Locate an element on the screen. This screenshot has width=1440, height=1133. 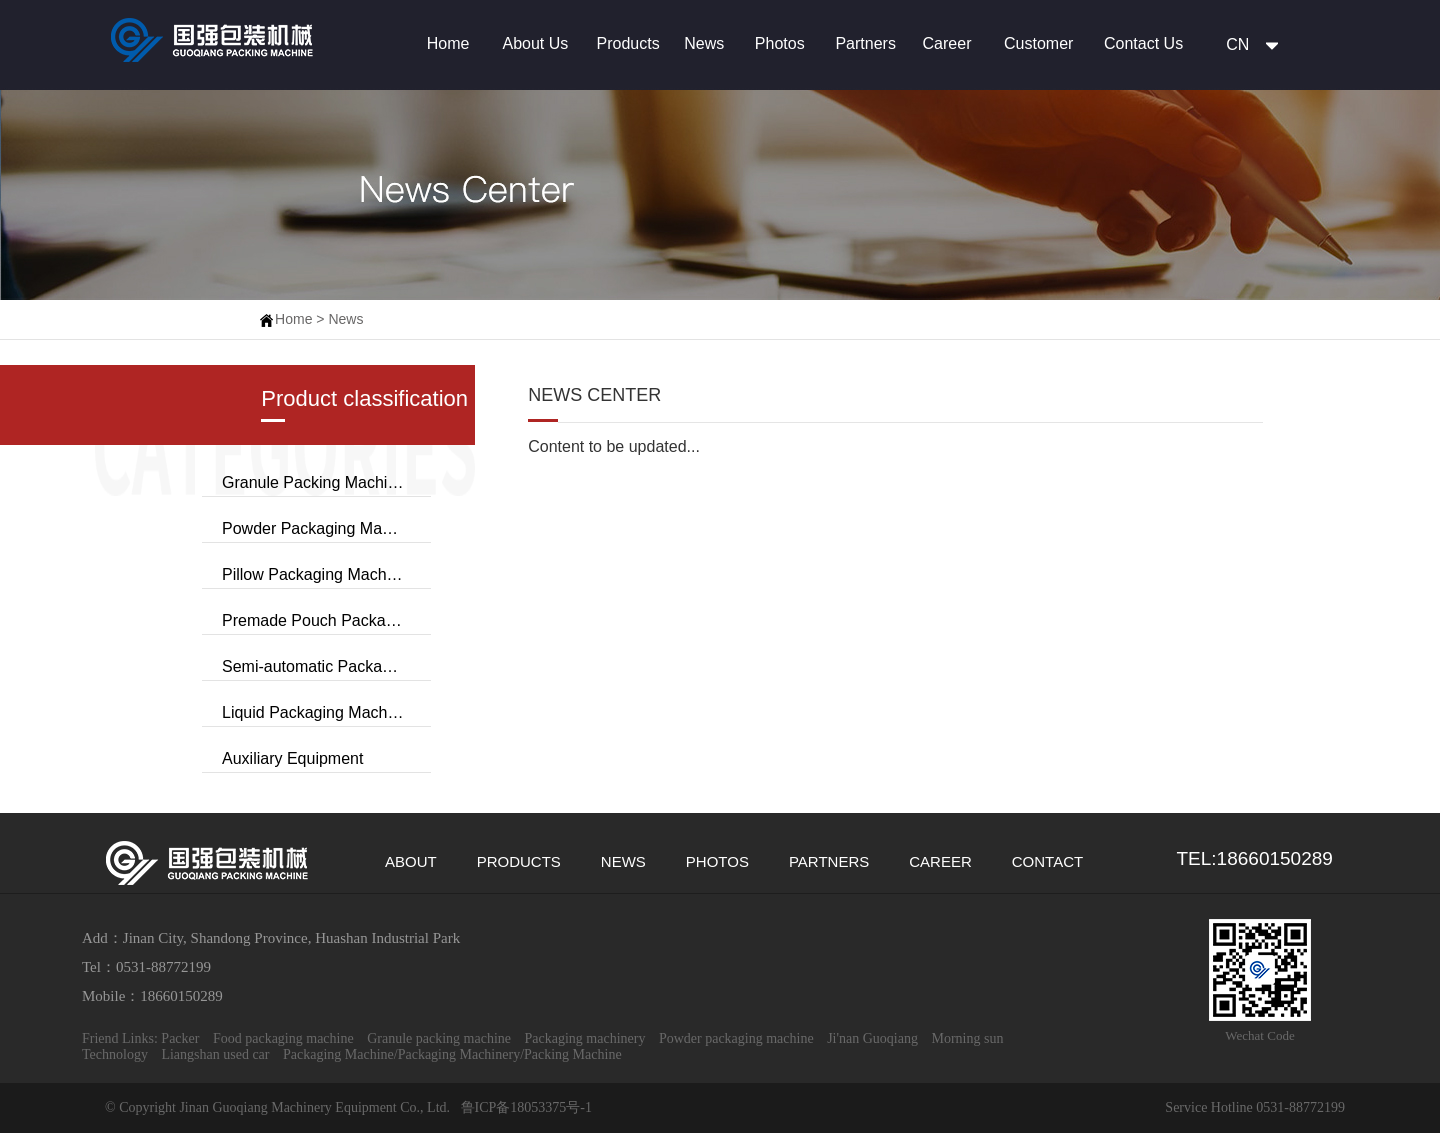
Home is located at coordinates (448, 43).